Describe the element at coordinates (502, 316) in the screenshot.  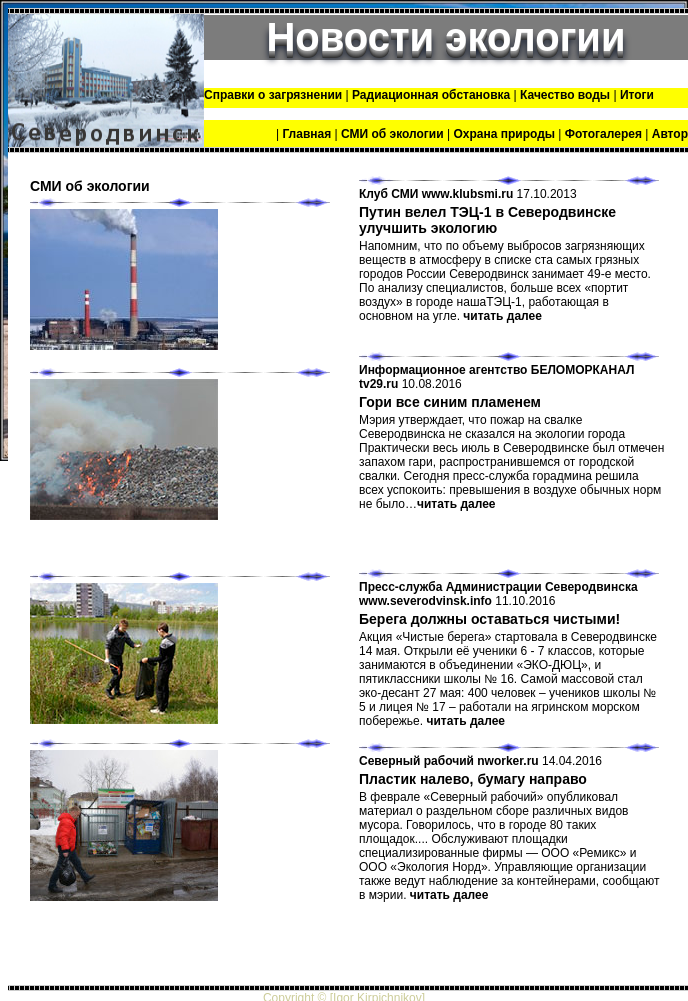
I see `читать далее` at that location.